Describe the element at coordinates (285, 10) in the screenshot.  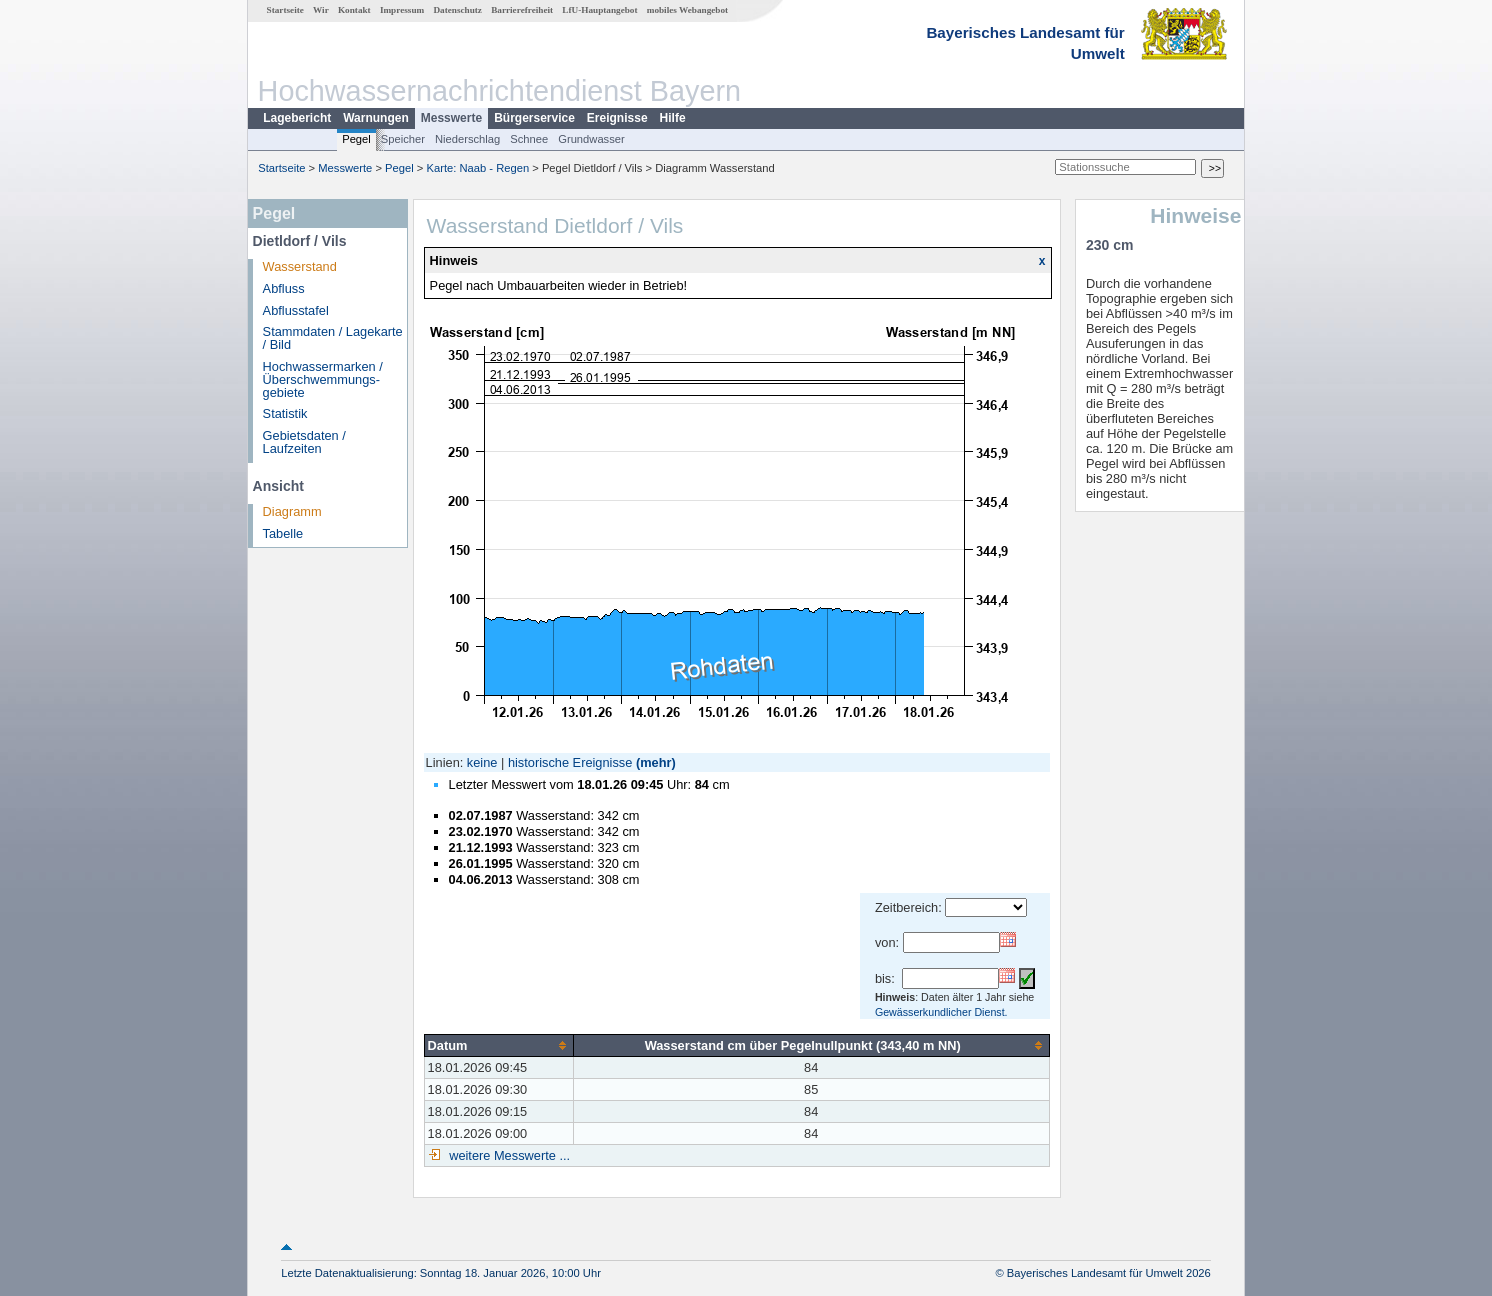
I see `Startseite` at that location.